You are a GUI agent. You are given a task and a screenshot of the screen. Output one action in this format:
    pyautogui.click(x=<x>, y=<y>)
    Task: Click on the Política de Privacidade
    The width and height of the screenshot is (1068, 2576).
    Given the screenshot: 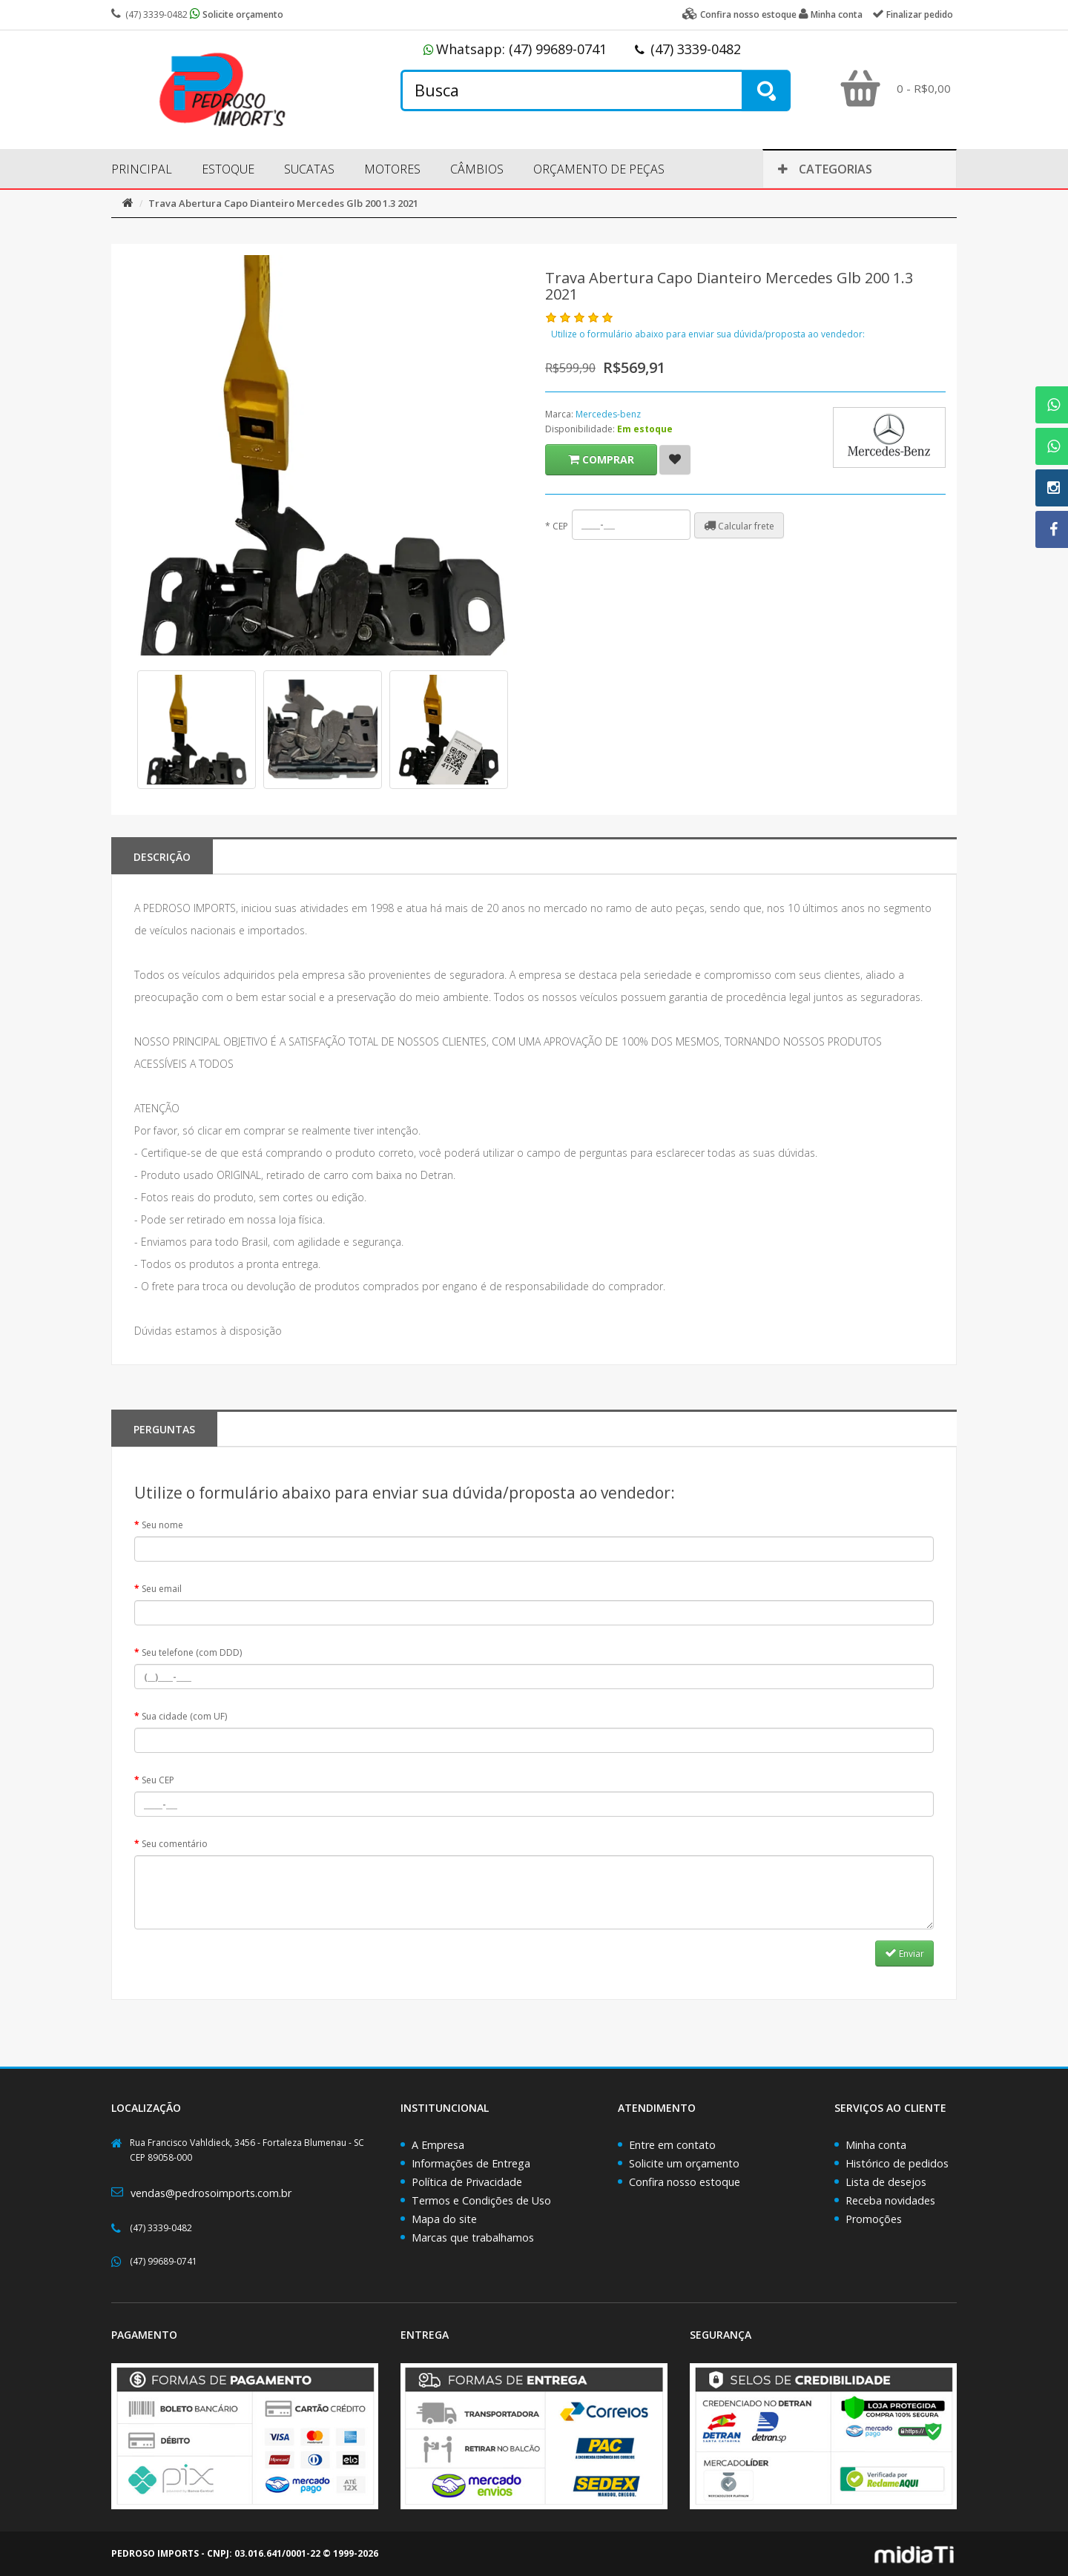 What is the action you would take?
    pyautogui.click(x=467, y=2182)
    